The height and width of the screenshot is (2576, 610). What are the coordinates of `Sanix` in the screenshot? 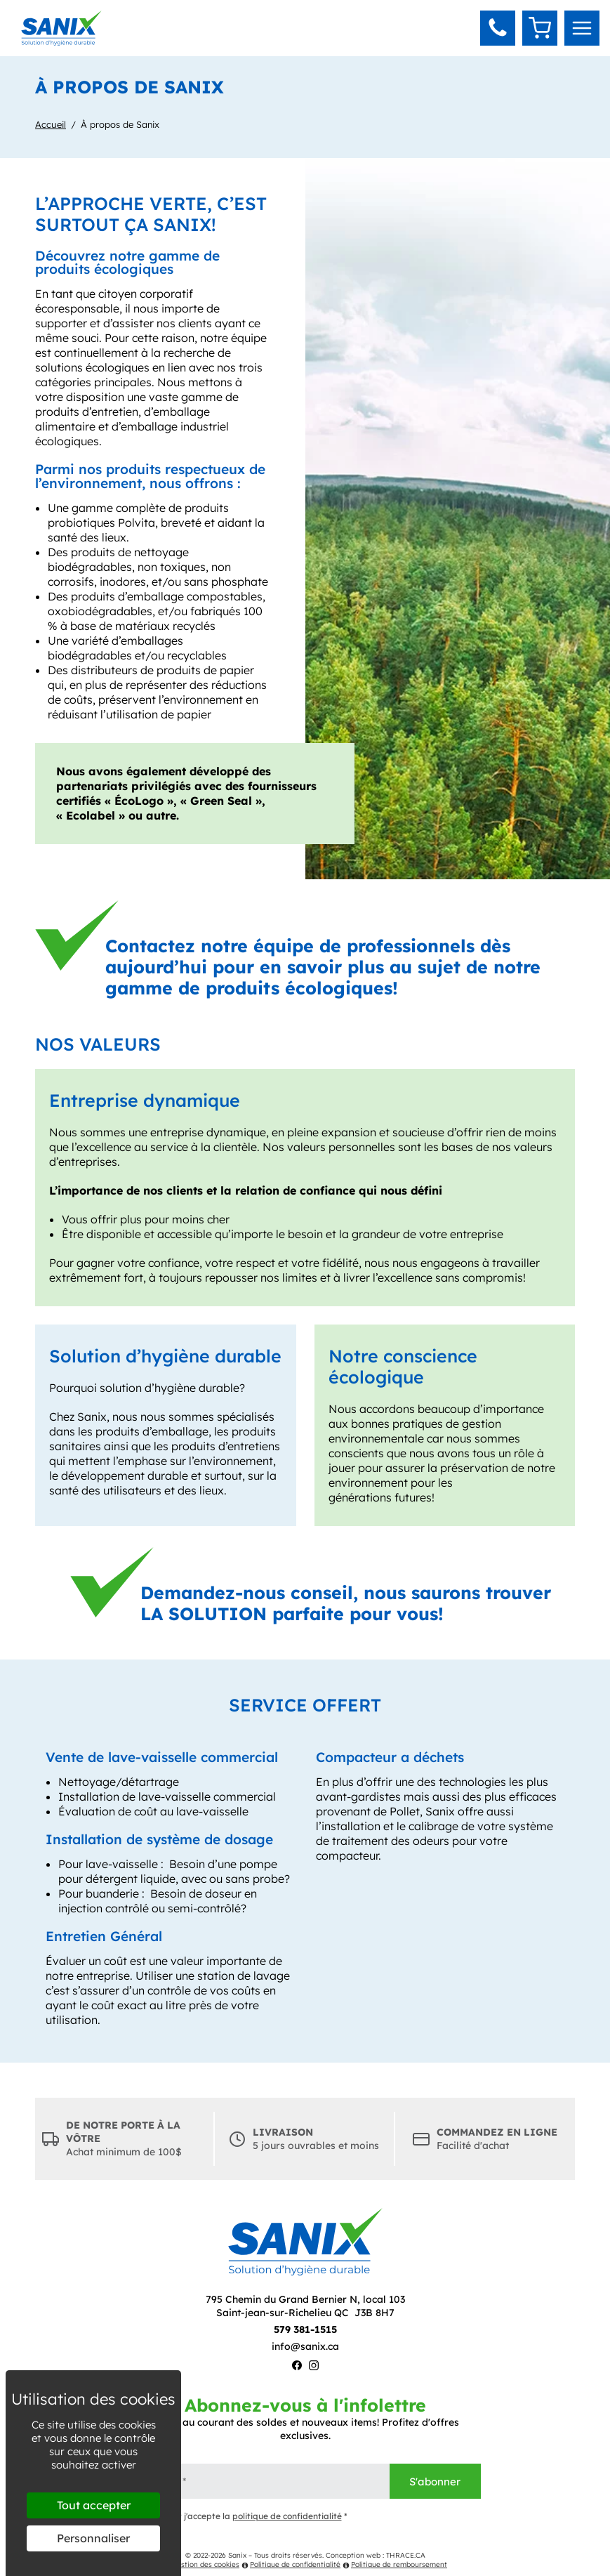 It's located at (237, 2555).